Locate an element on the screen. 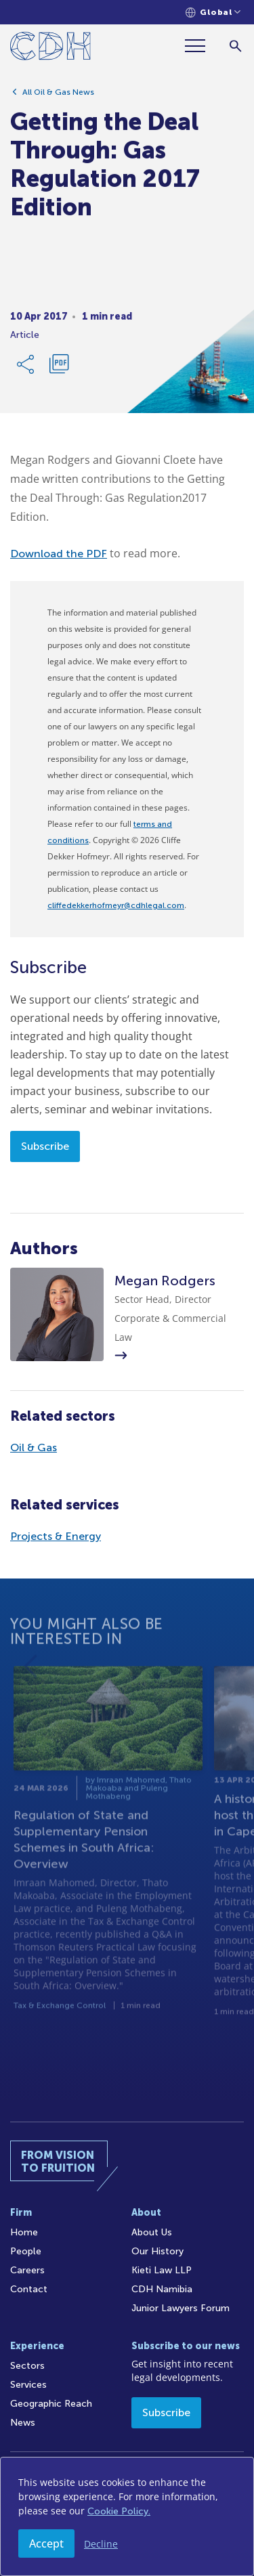  Download the PDF is located at coordinates (58, 553).